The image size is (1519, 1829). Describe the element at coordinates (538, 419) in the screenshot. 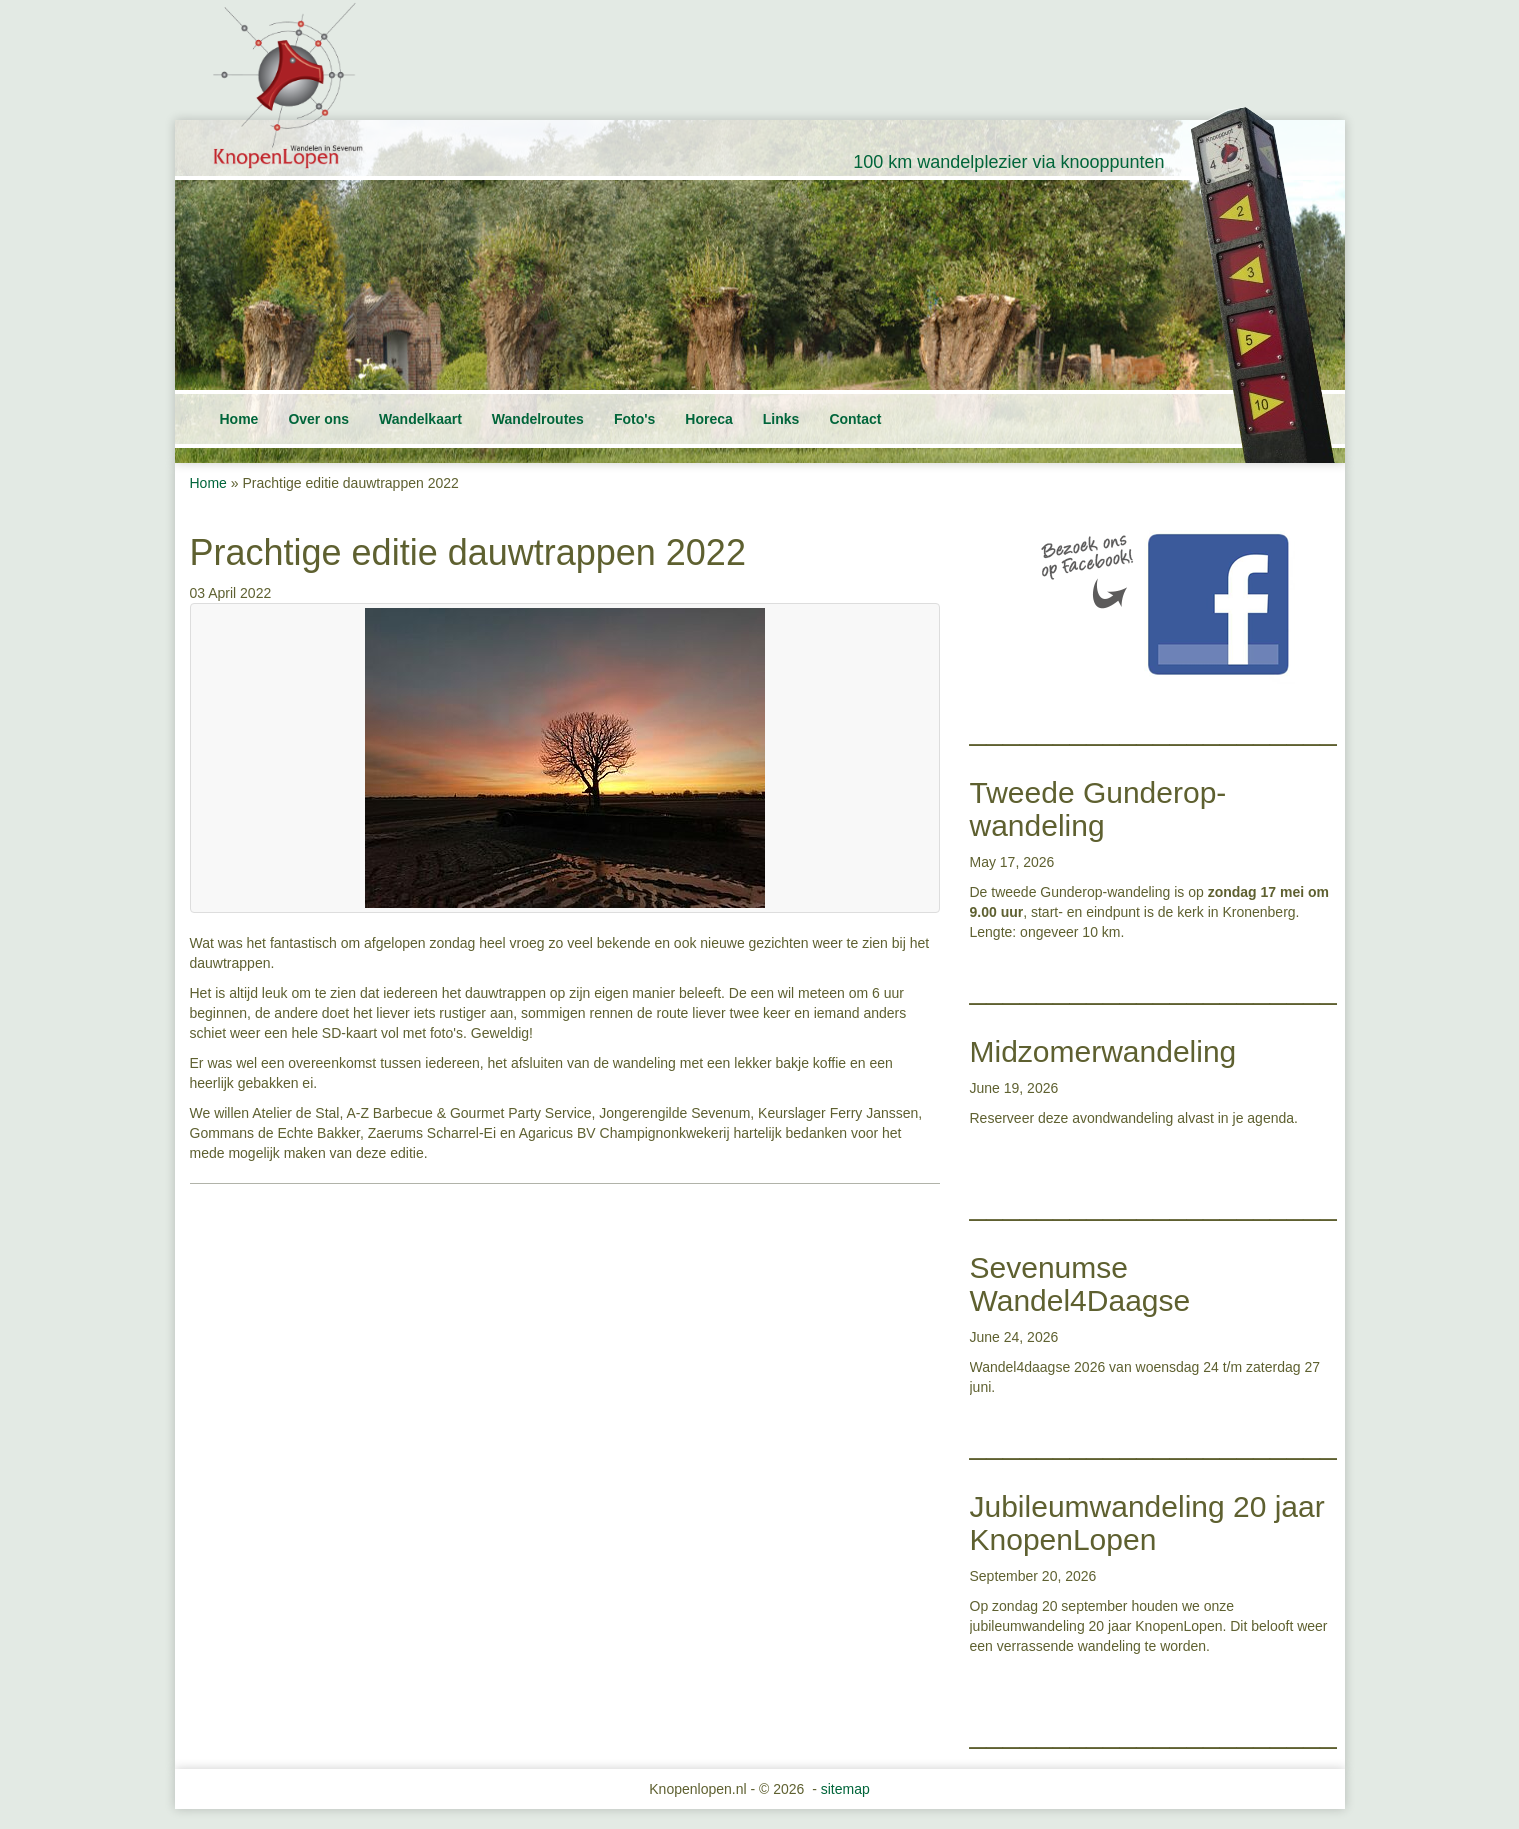

I see `Wandelroutes` at that location.